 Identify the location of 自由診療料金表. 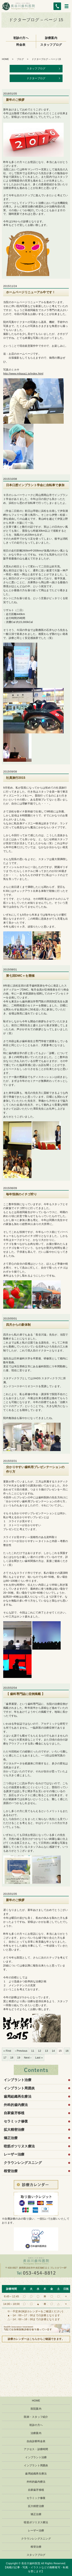
(36, 2441).